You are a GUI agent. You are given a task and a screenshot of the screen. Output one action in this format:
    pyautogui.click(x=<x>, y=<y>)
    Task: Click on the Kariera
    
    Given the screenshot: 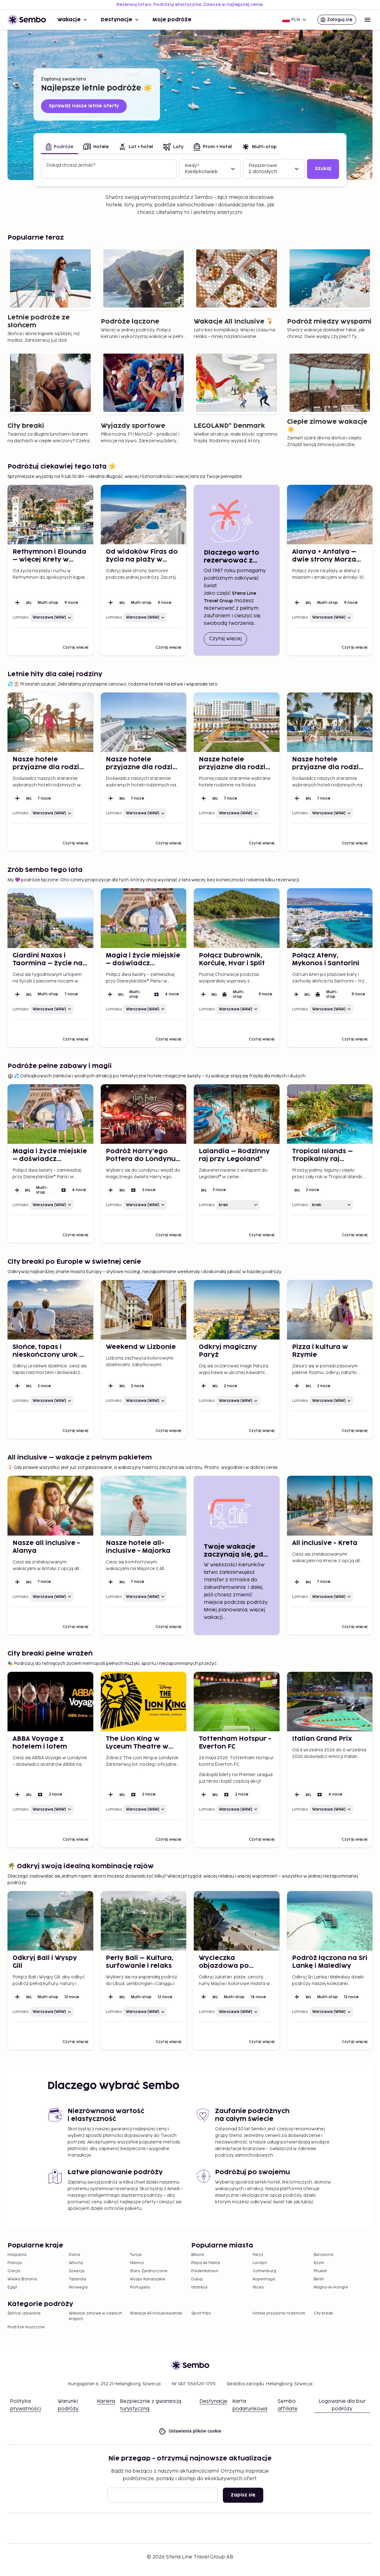 What is the action you would take?
    pyautogui.click(x=106, y=2401)
    